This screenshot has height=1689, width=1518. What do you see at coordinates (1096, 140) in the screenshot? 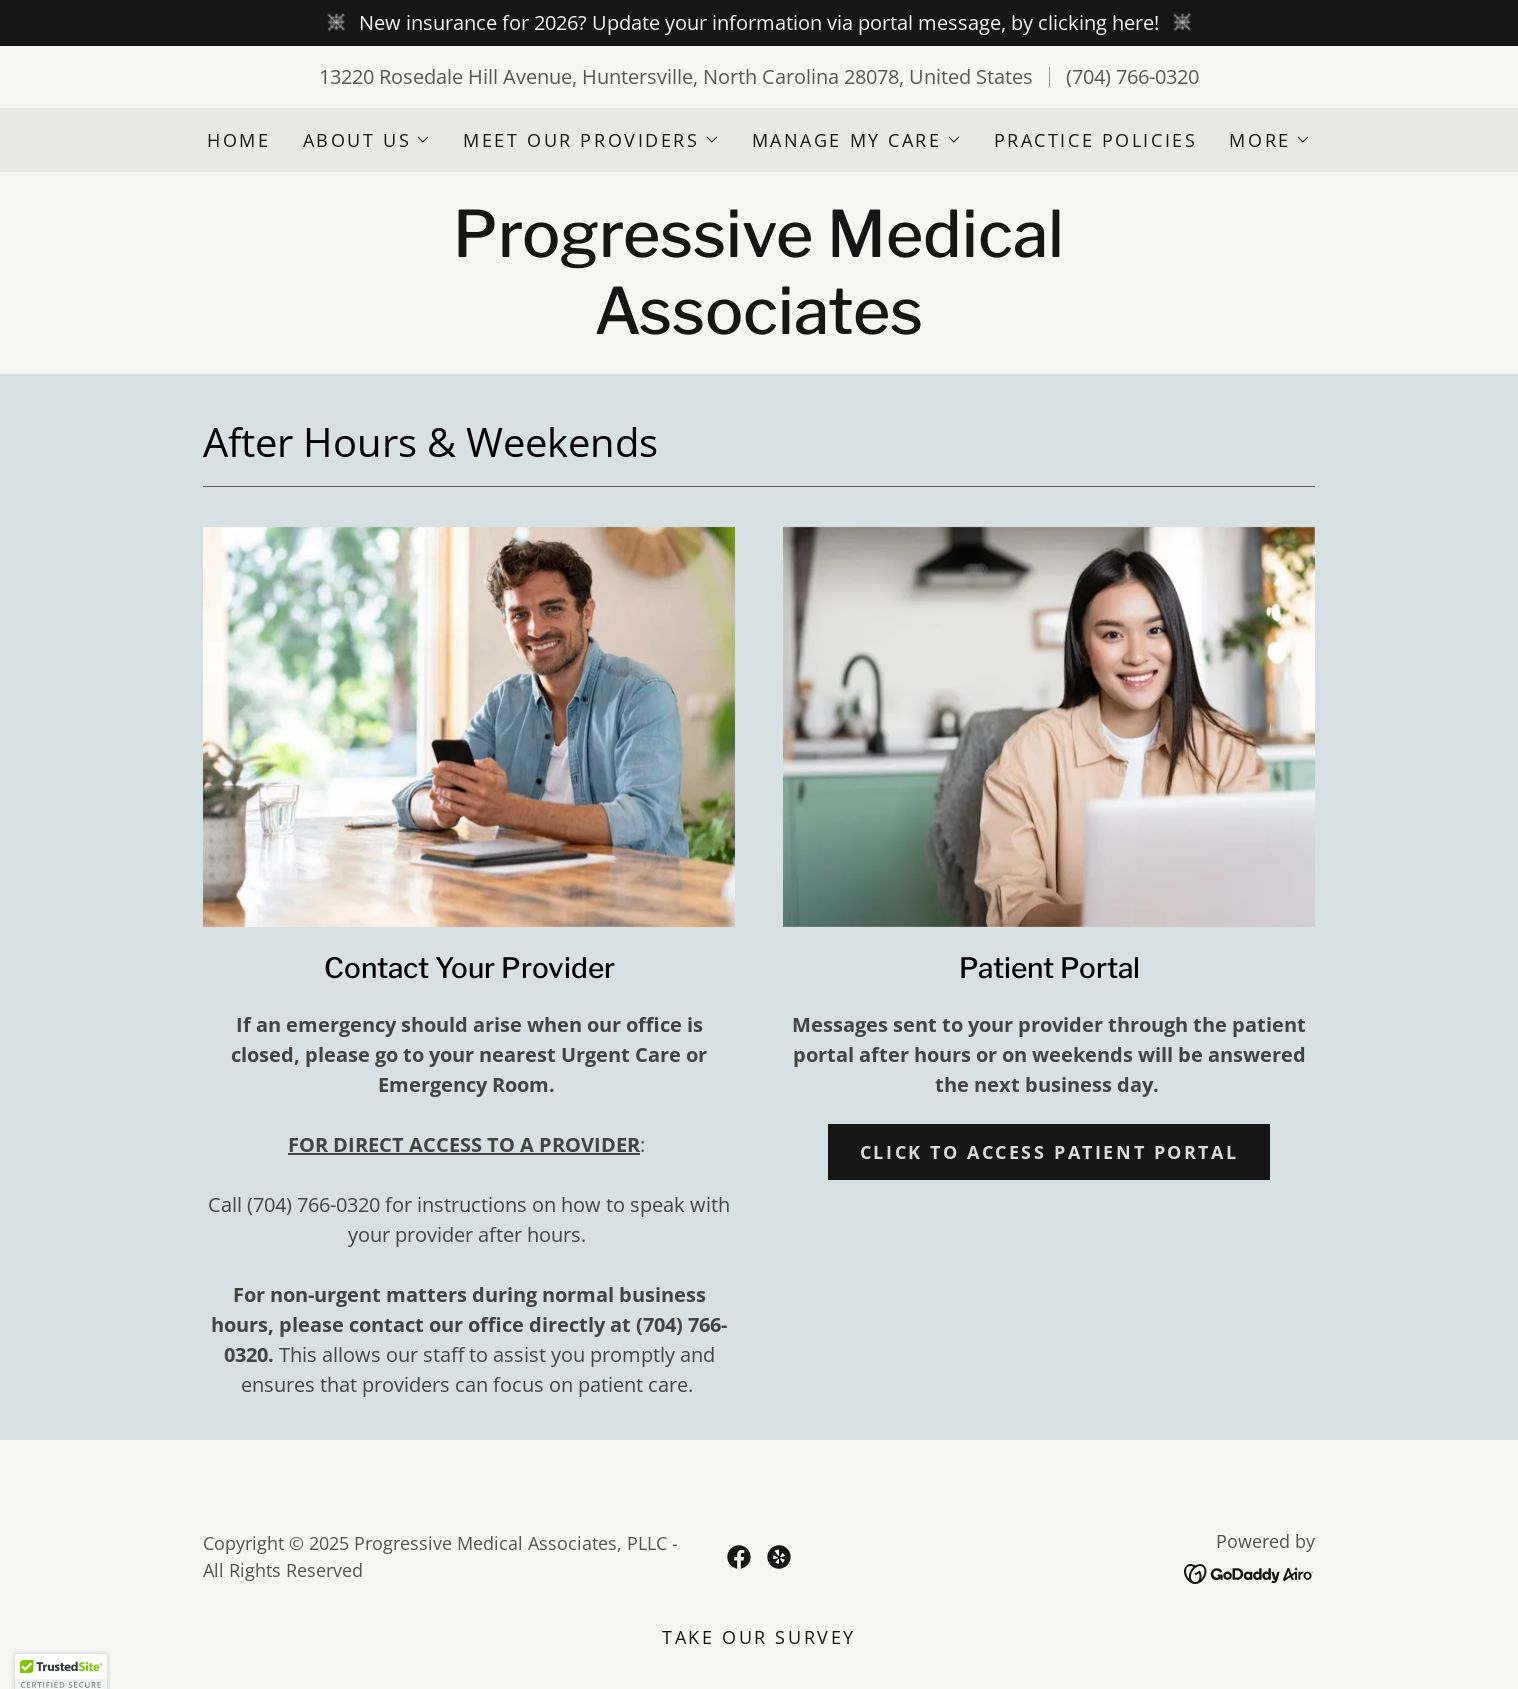
I see `Practice Policies [link]` at bounding box center [1096, 140].